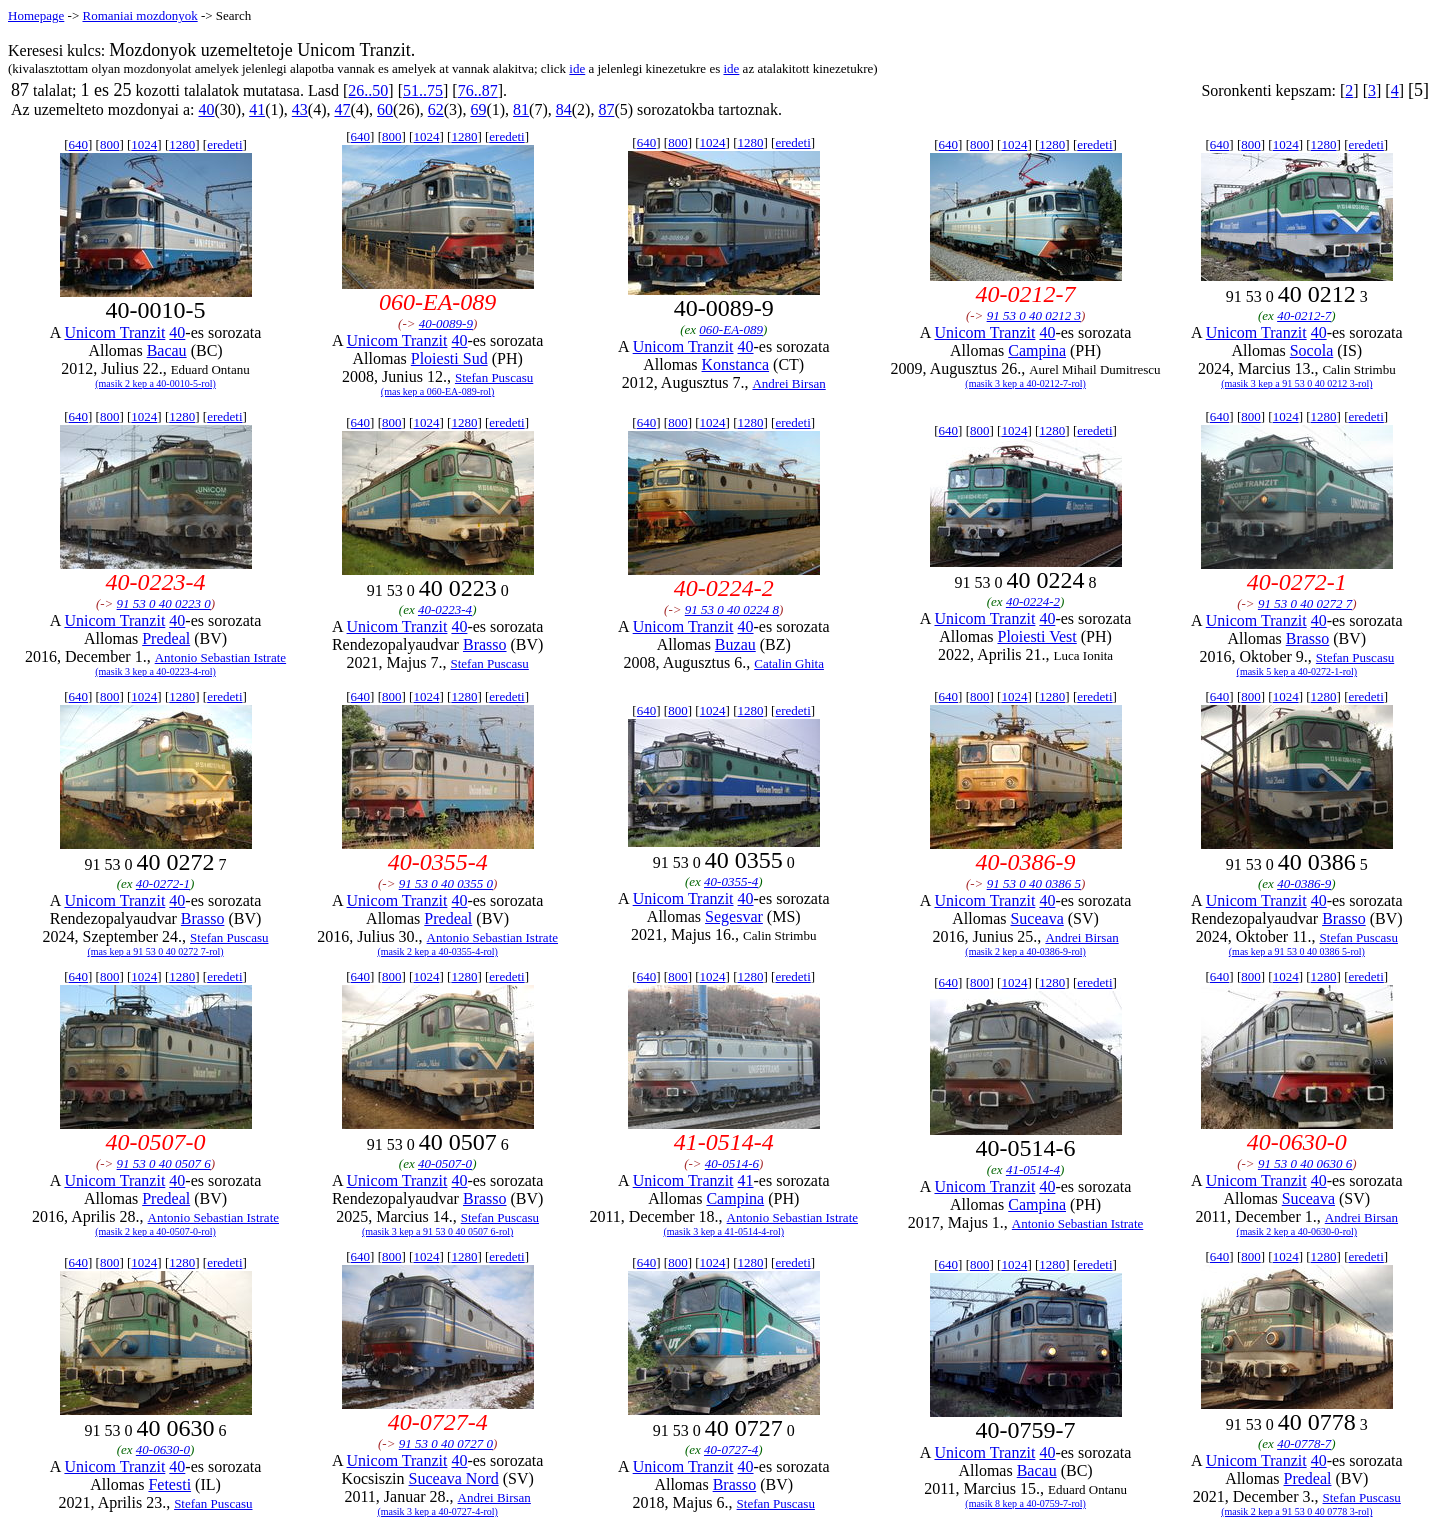 The image size is (1440, 1540). What do you see at coordinates (155, 383) in the screenshot?
I see `(masik 2 kep a 40-0010-5-rol)` at bounding box center [155, 383].